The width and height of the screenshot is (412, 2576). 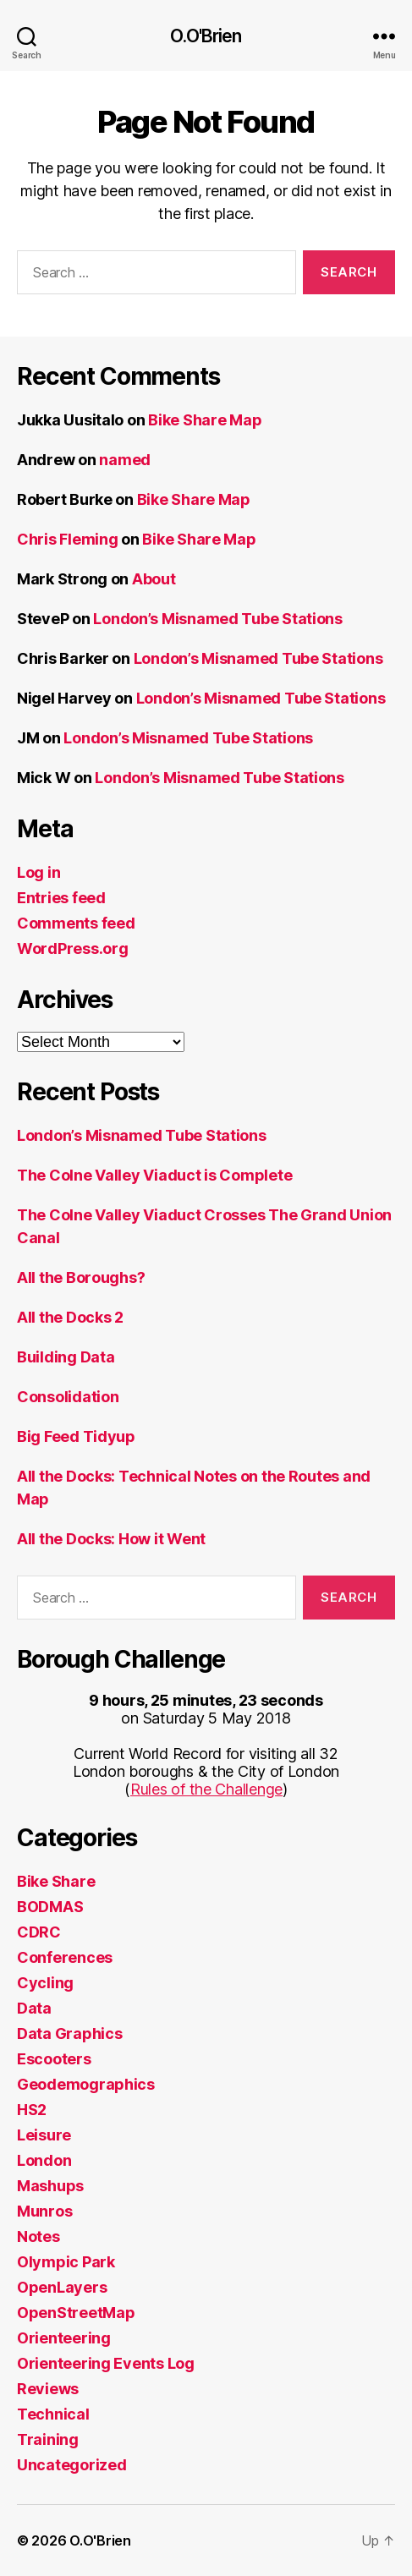 What do you see at coordinates (48, 2439) in the screenshot?
I see `Training` at bounding box center [48, 2439].